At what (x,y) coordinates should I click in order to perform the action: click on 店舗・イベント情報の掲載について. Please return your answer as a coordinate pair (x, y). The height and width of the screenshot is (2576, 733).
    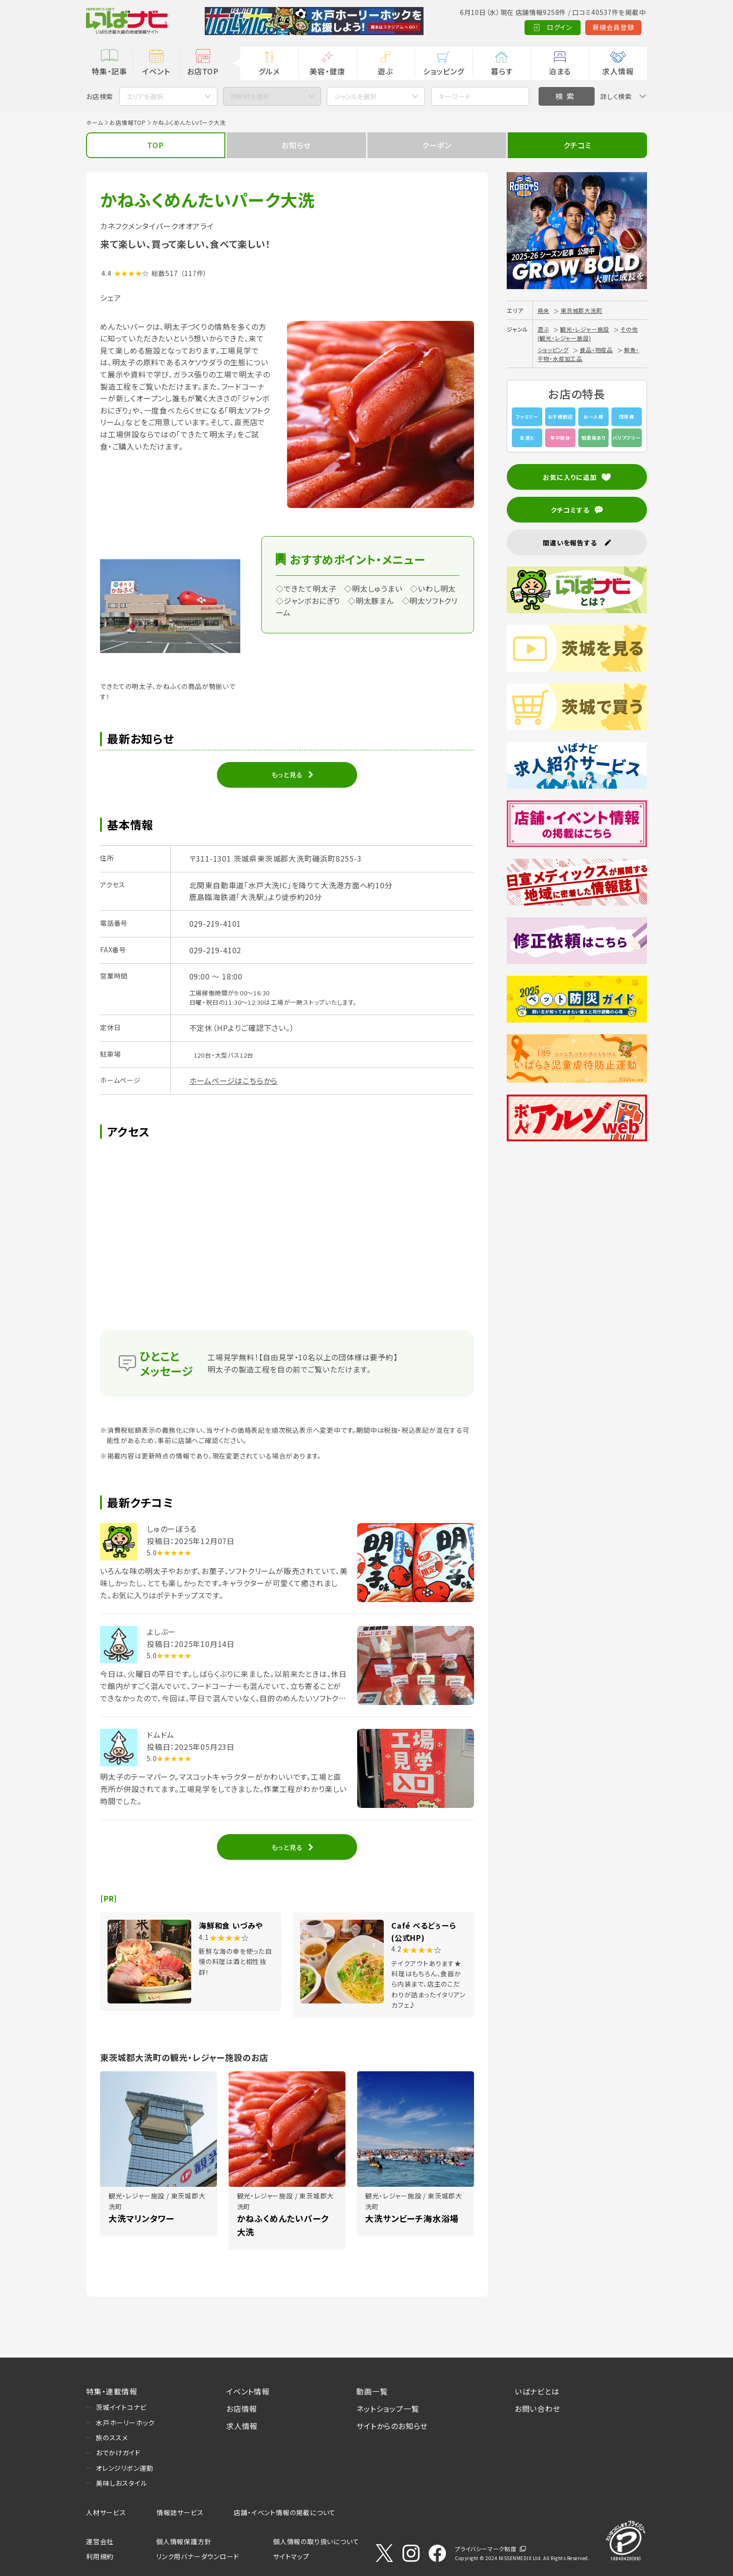
    Looking at the image, I should click on (285, 2512).